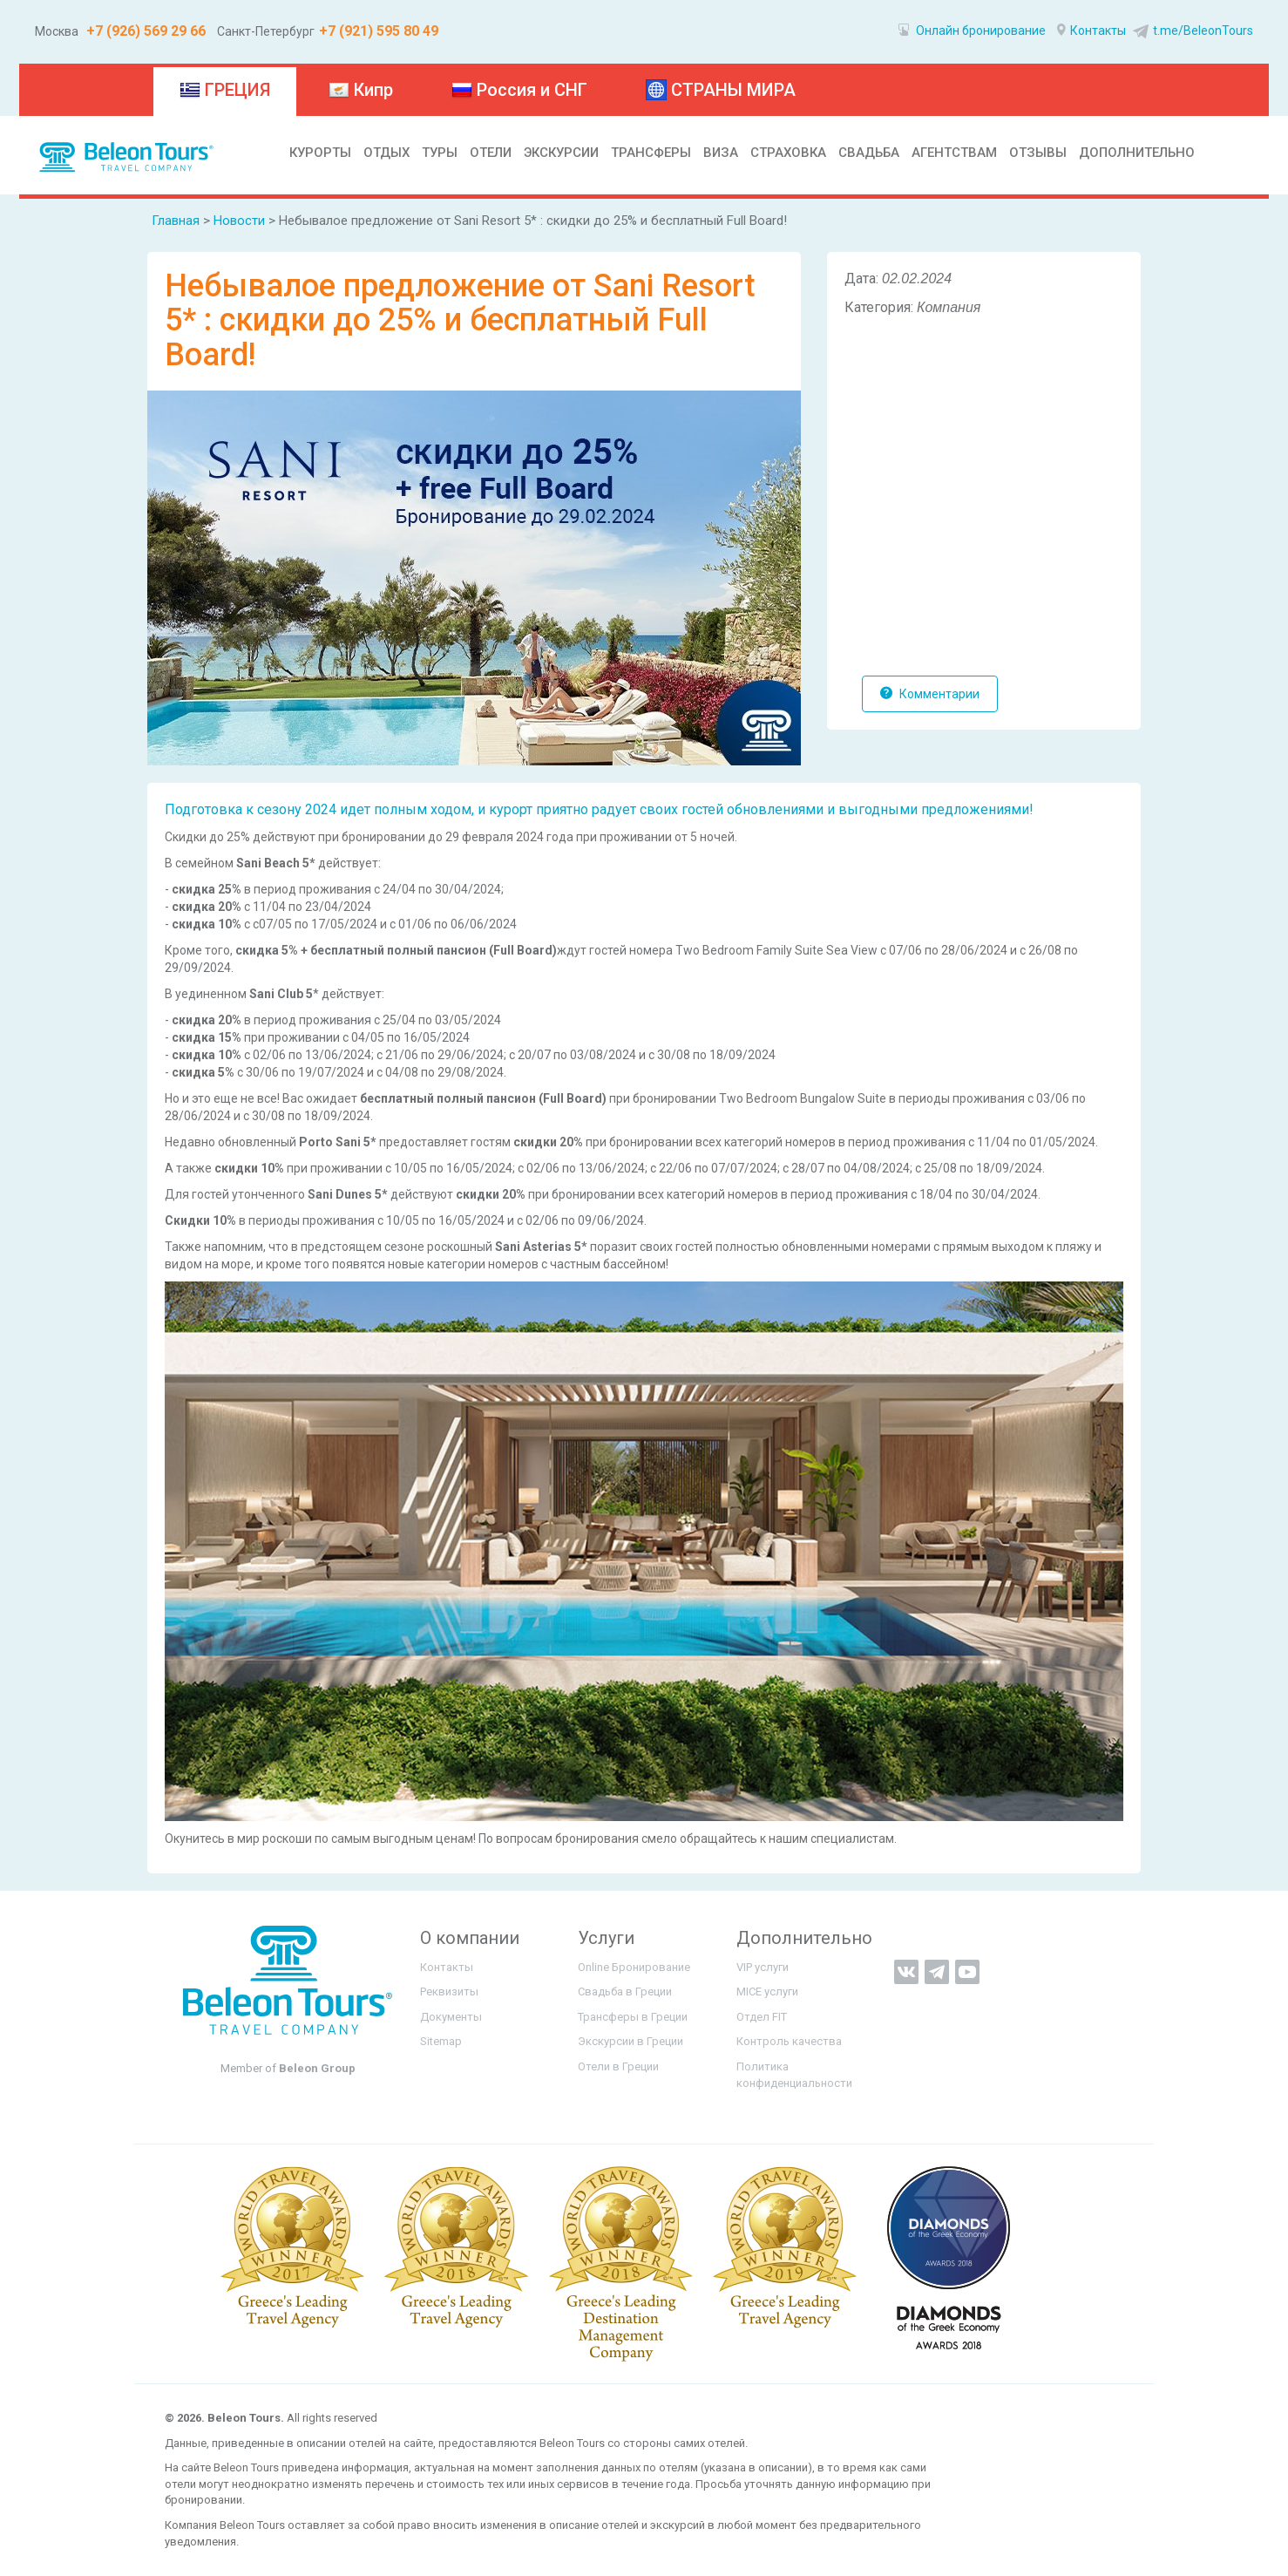 The image size is (1288, 2576). What do you see at coordinates (788, 152) in the screenshot?
I see `СТРАХОВКА` at bounding box center [788, 152].